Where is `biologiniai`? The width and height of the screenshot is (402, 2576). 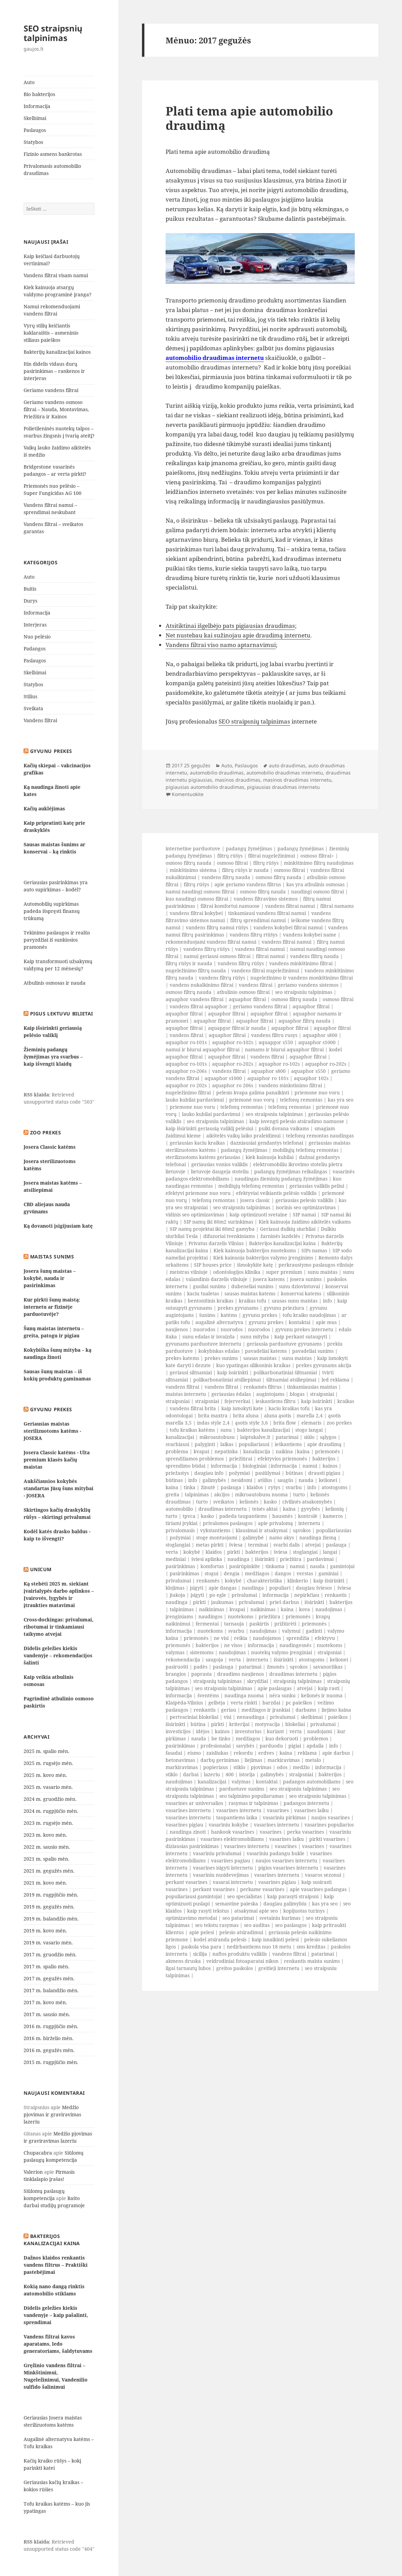 biologiniai is located at coordinates (255, 1465).